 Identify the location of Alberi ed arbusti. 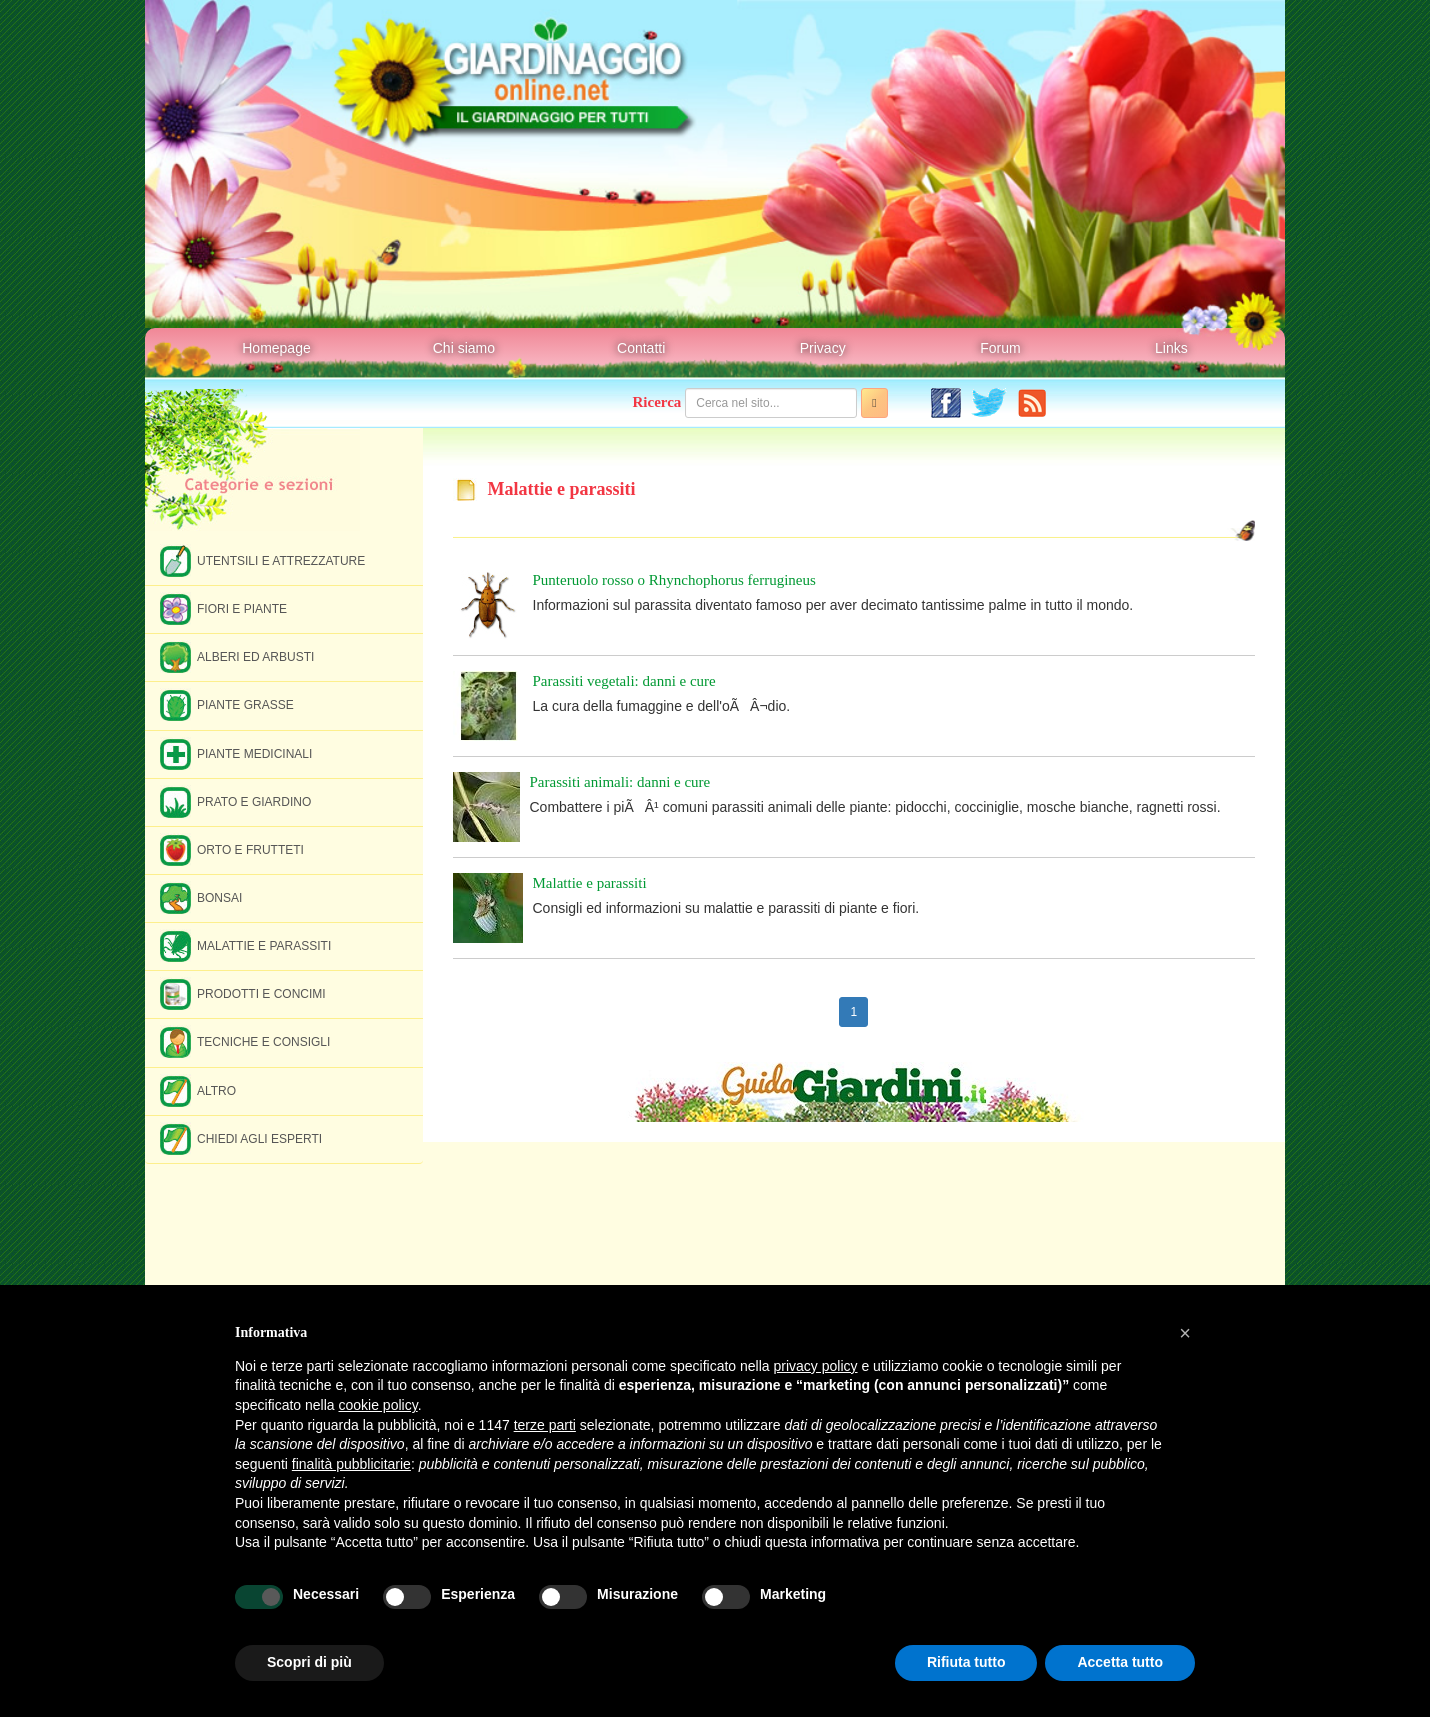
(237, 656).